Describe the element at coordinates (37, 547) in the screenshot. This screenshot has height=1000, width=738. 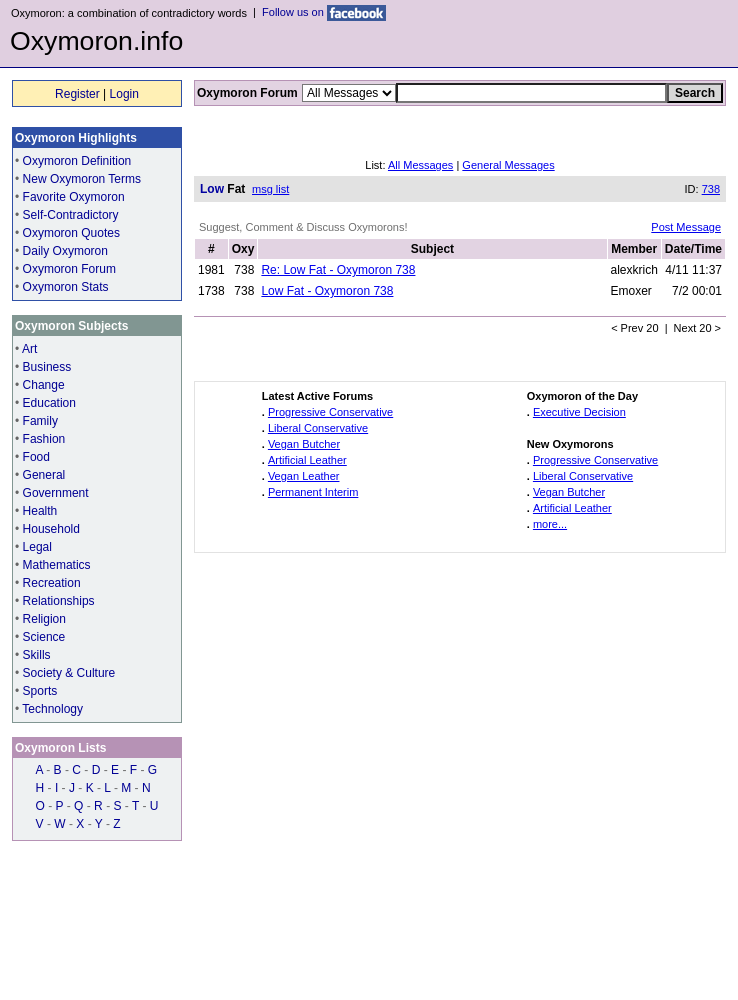
I see `Legal` at that location.